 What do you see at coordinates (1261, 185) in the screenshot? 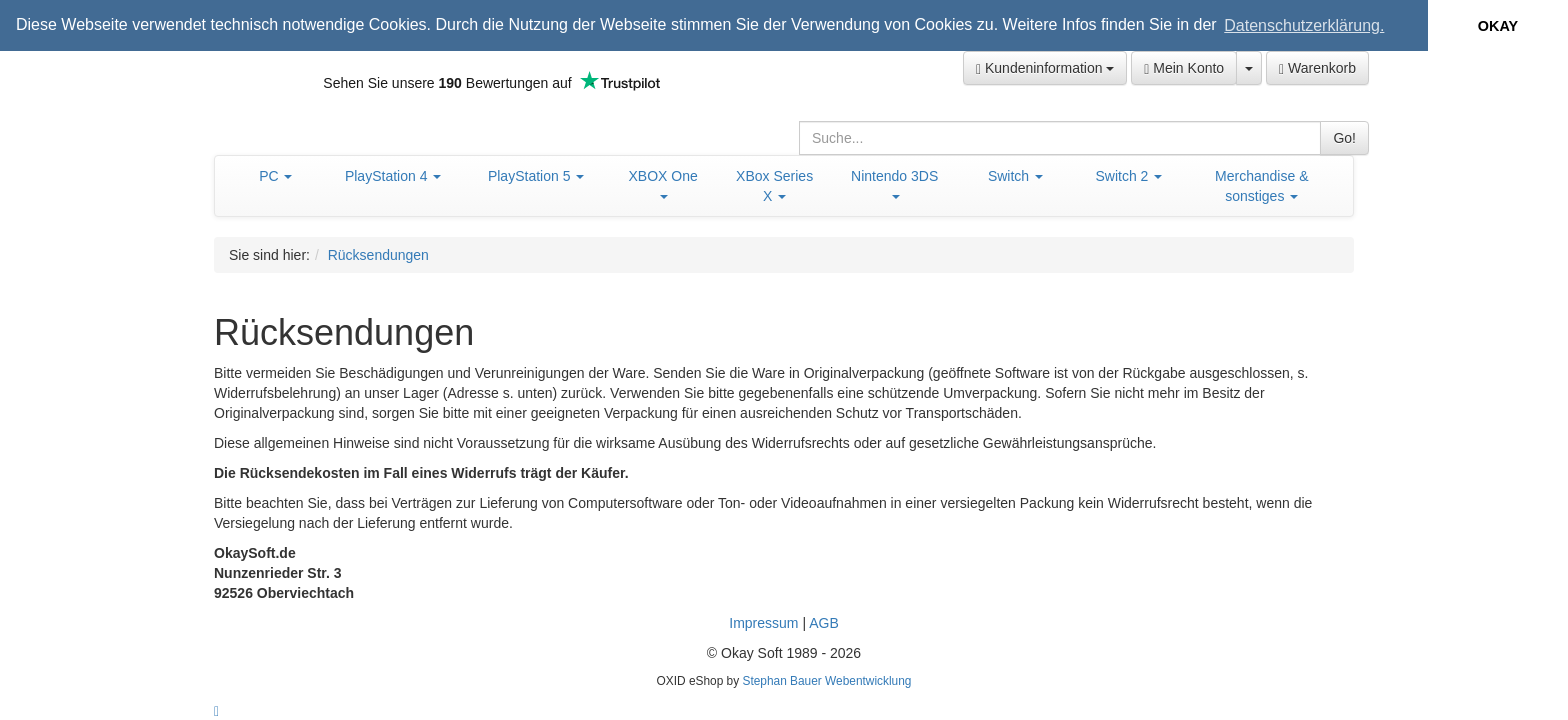
I see `Merchandise & sonstiges [button]` at bounding box center [1261, 185].